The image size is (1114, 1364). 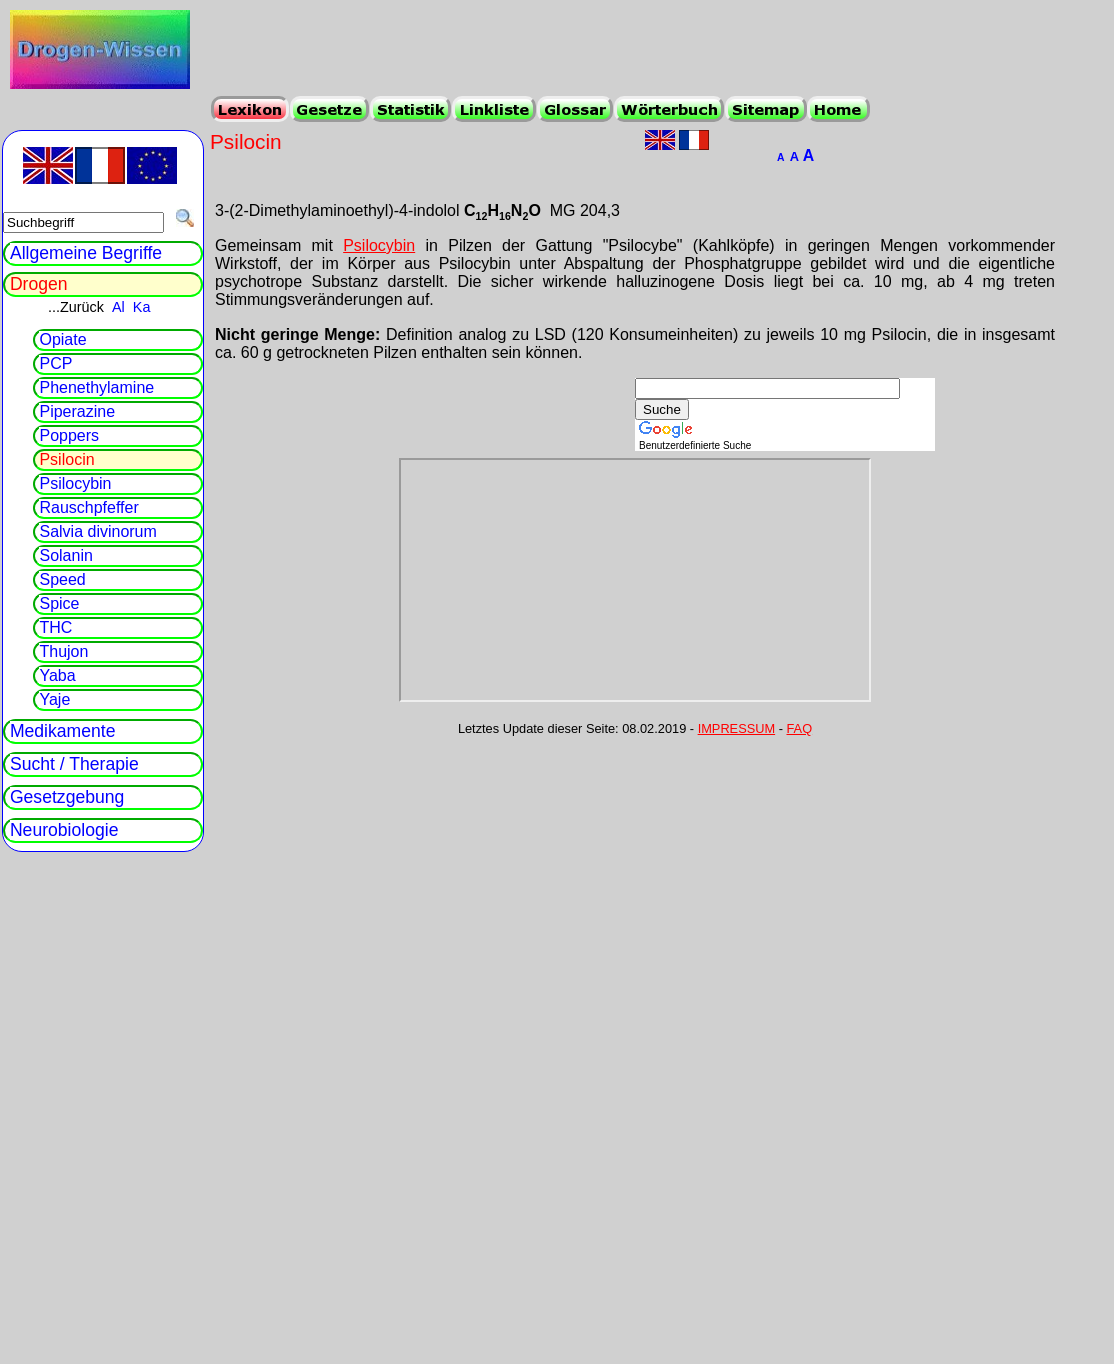 What do you see at coordinates (86, 253) in the screenshot?
I see `Allgemeine Begriffe` at bounding box center [86, 253].